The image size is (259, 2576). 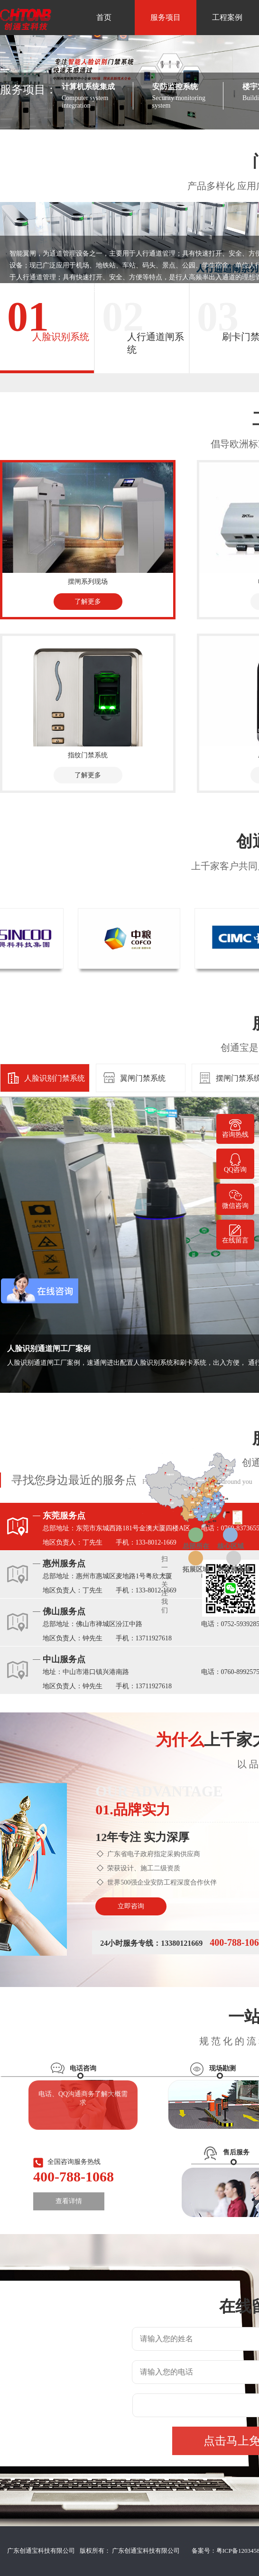 I want to click on 查看详情, so click(x=69, y=2201).